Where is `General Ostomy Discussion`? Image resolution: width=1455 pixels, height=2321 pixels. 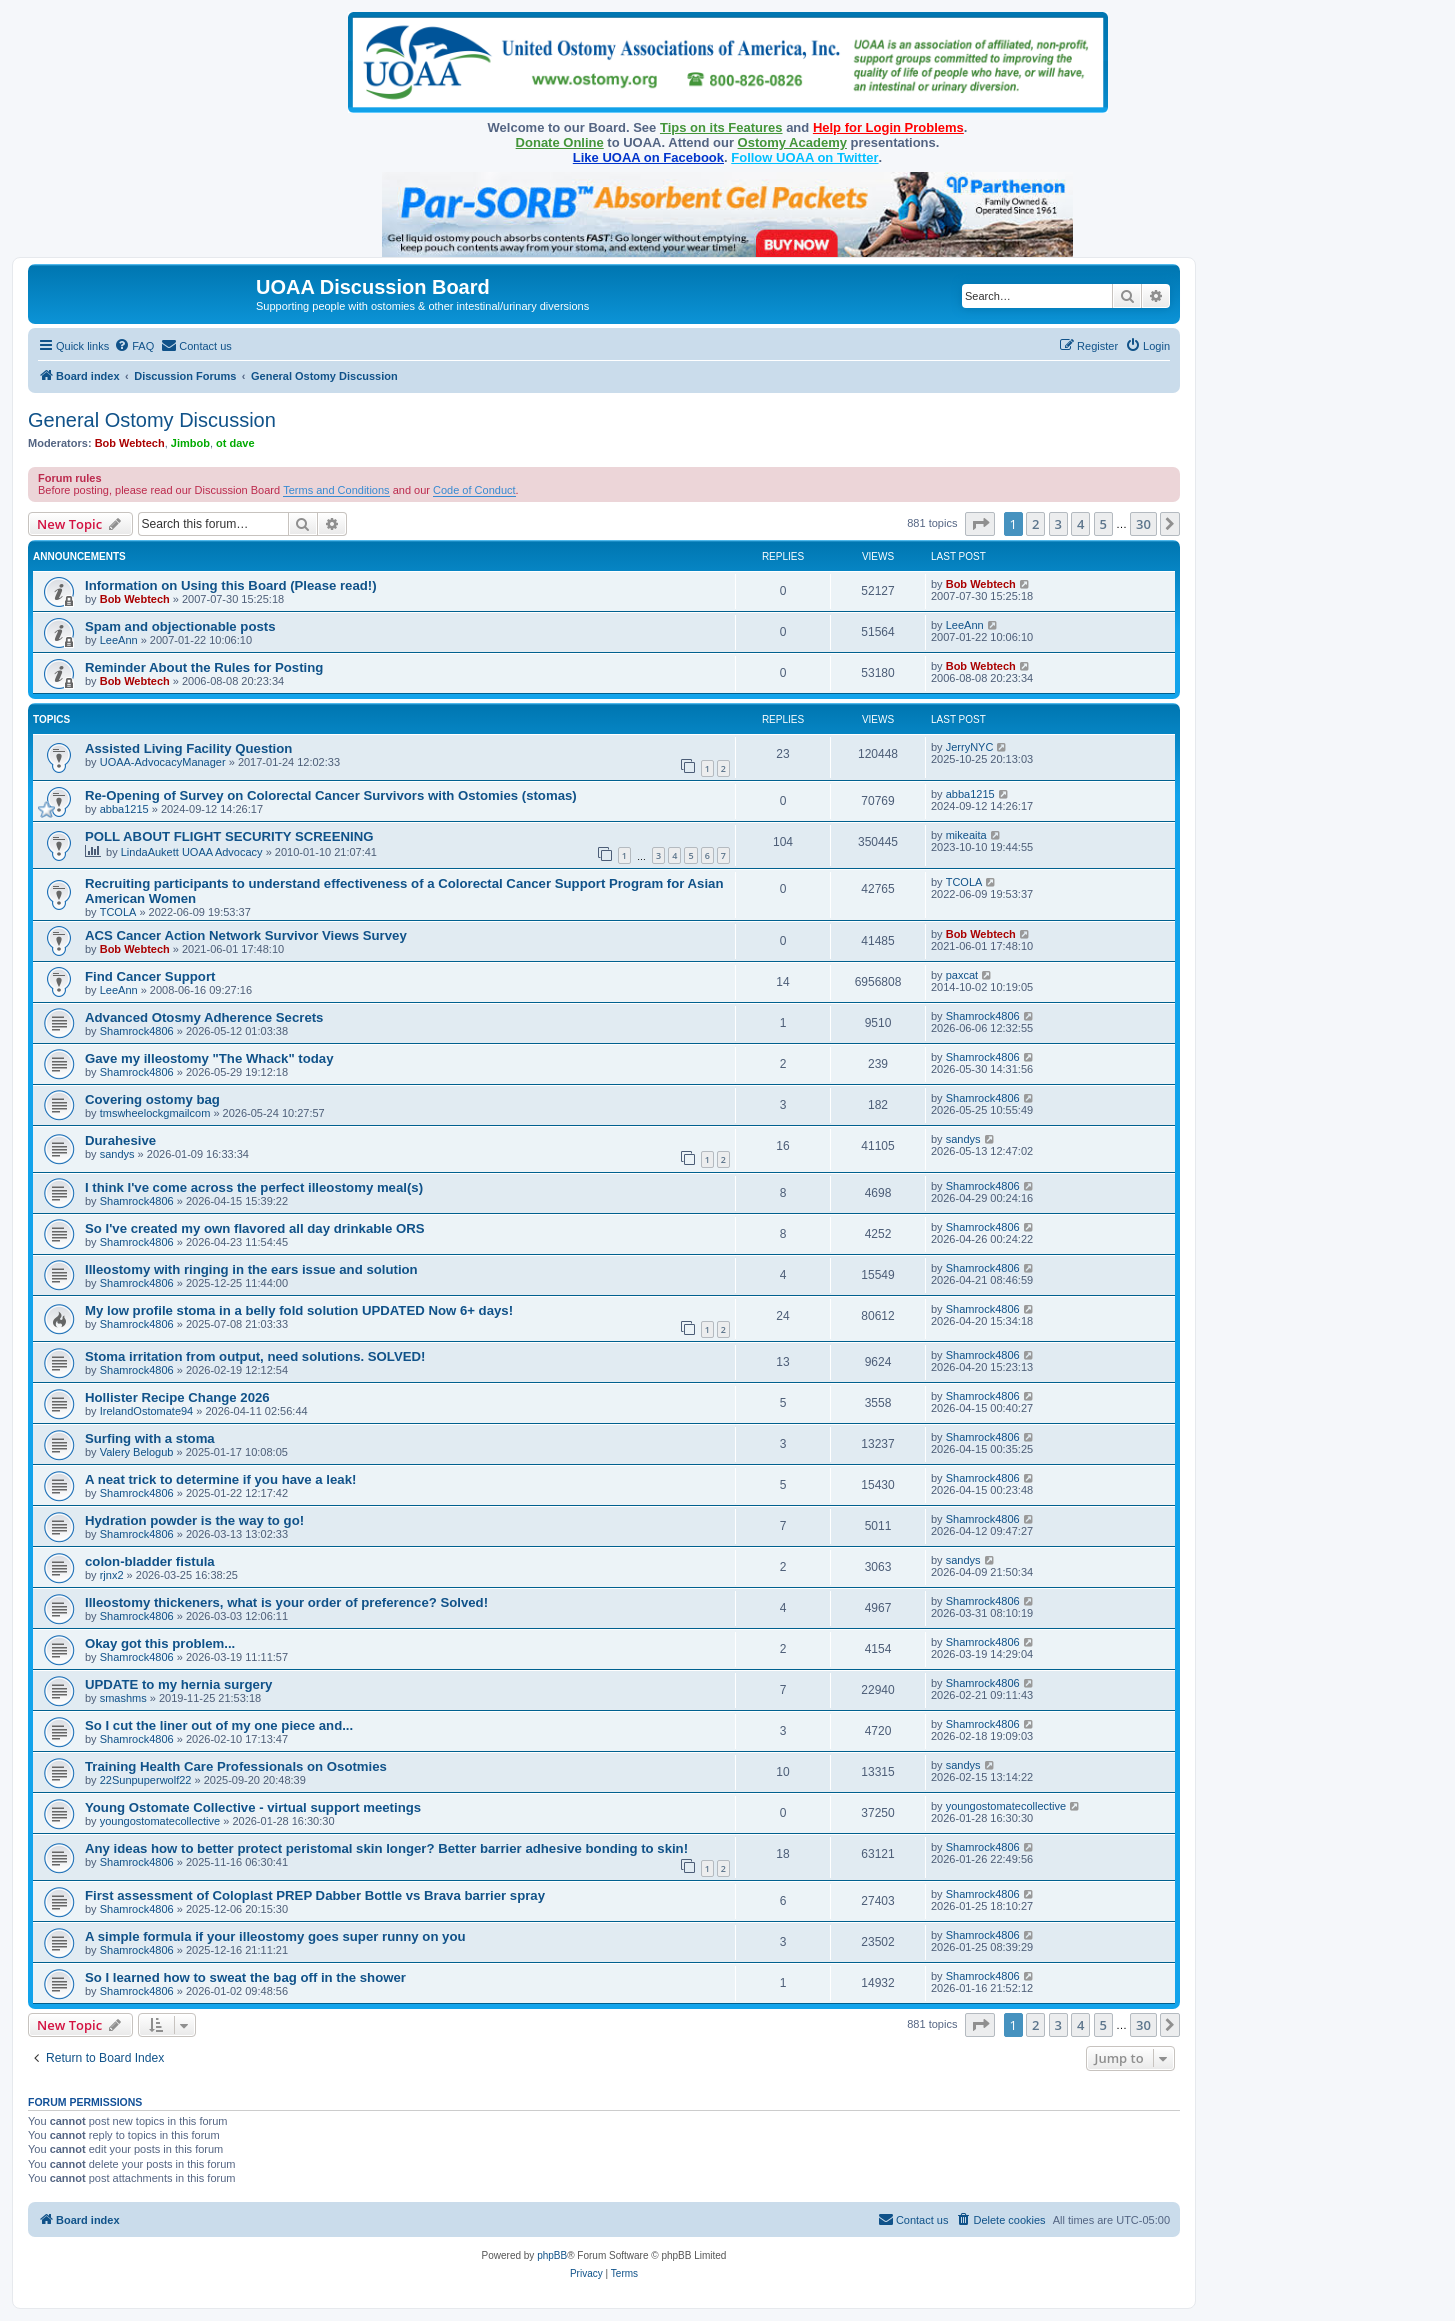 General Ostomy Discussion is located at coordinates (152, 420).